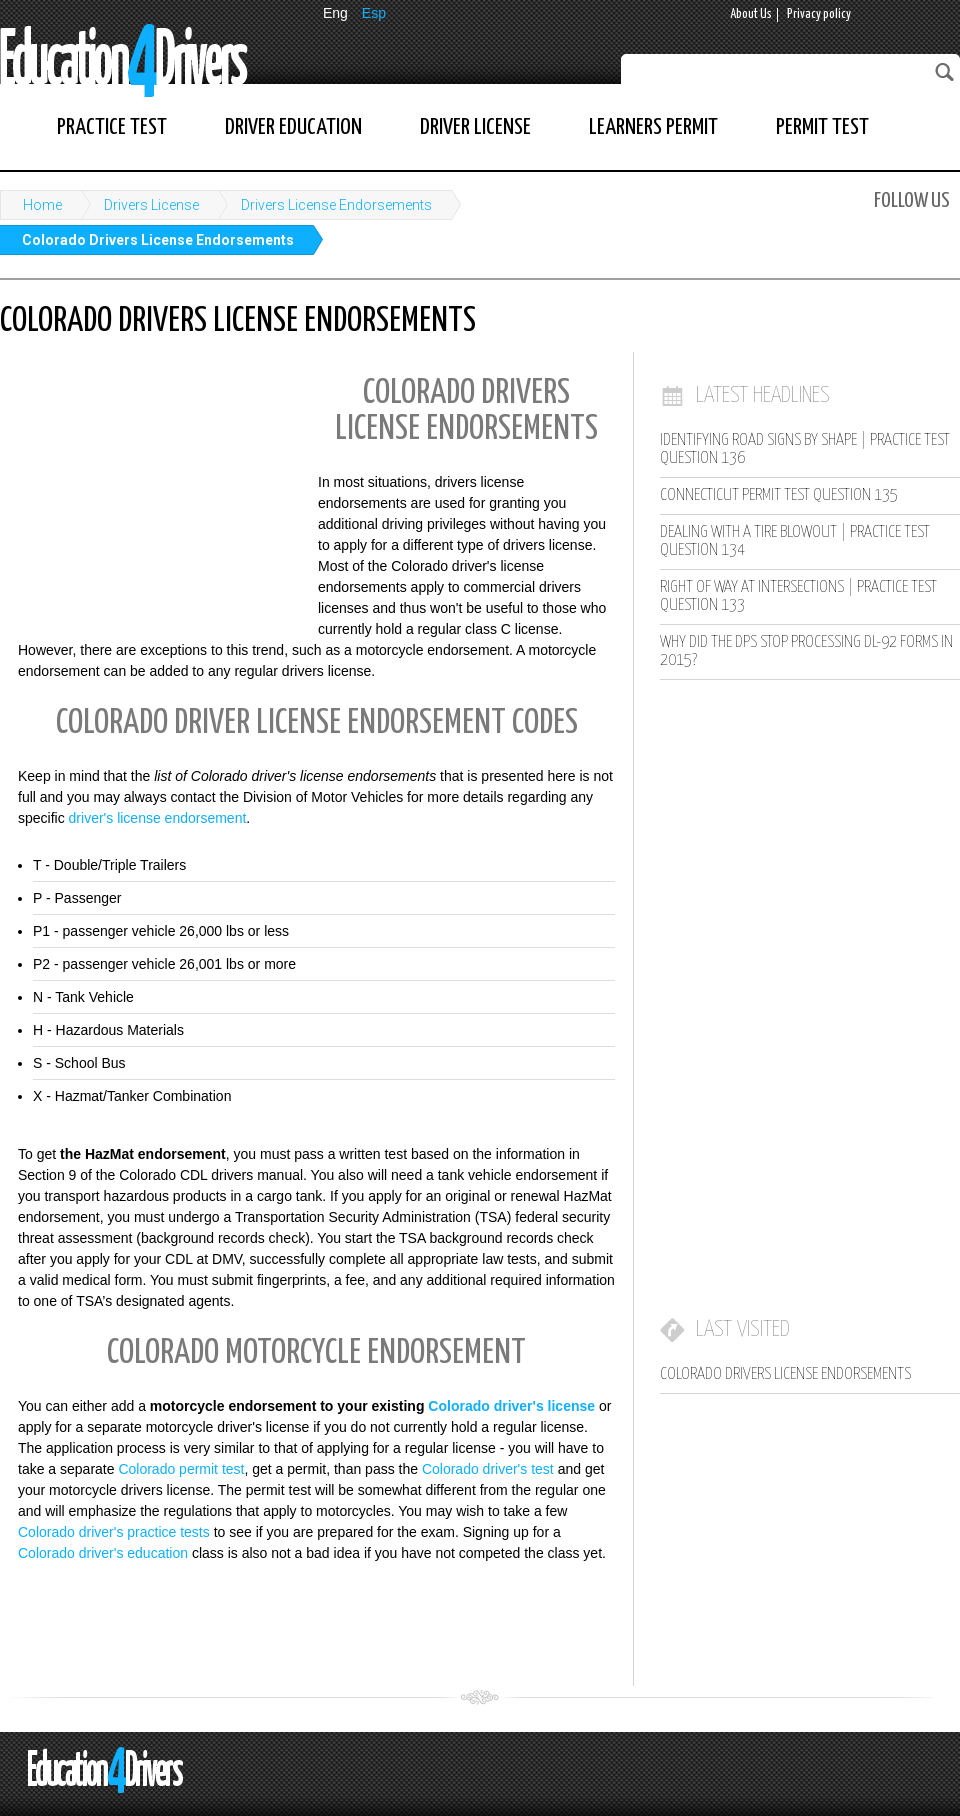 This screenshot has height=1816, width=960. Describe the element at coordinates (475, 127) in the screenshot. I see `Driver License` at that location.